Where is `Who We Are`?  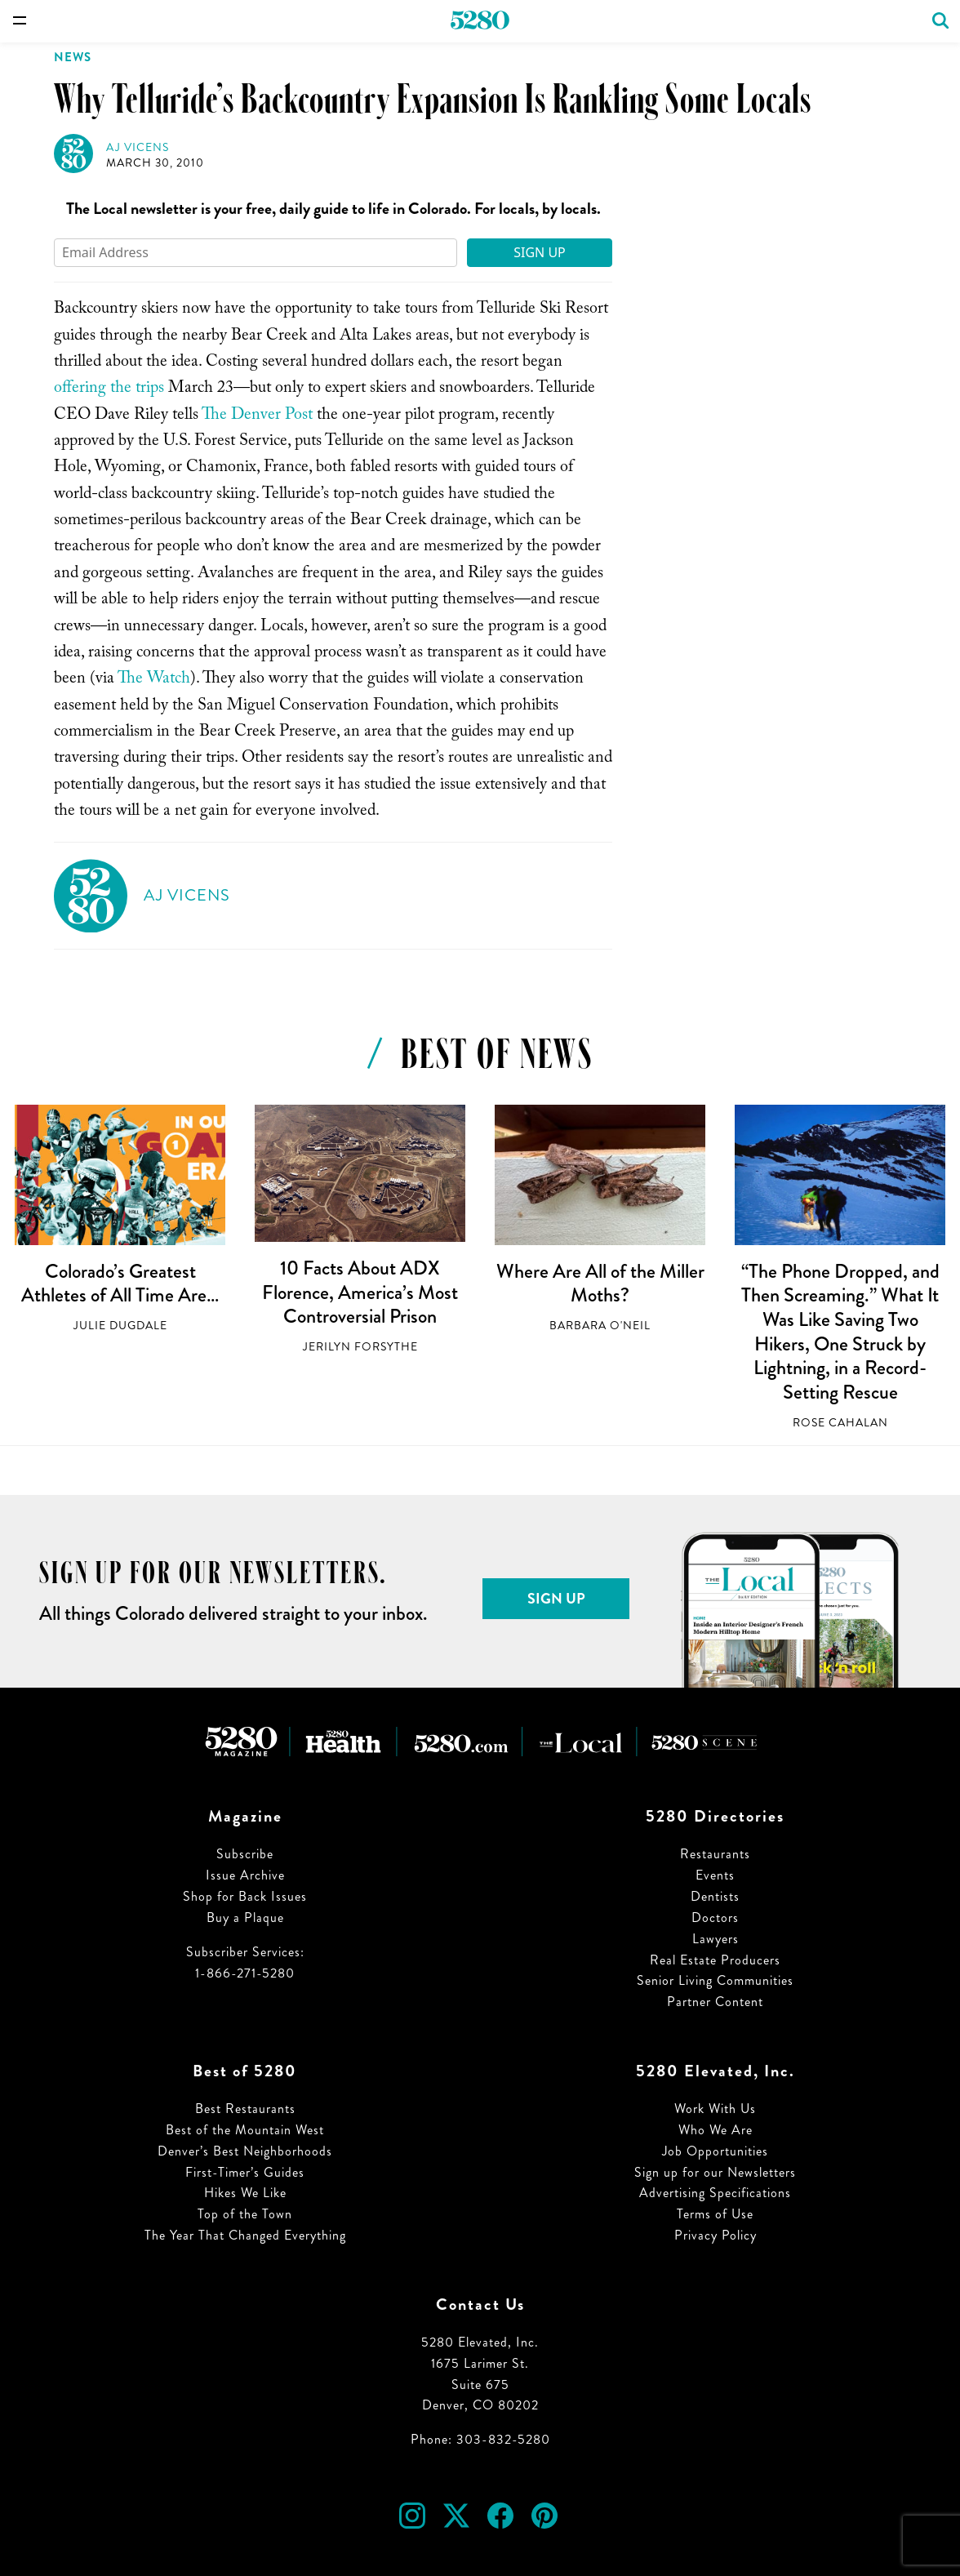 Who We Are is located at coordinates (715, 2129).